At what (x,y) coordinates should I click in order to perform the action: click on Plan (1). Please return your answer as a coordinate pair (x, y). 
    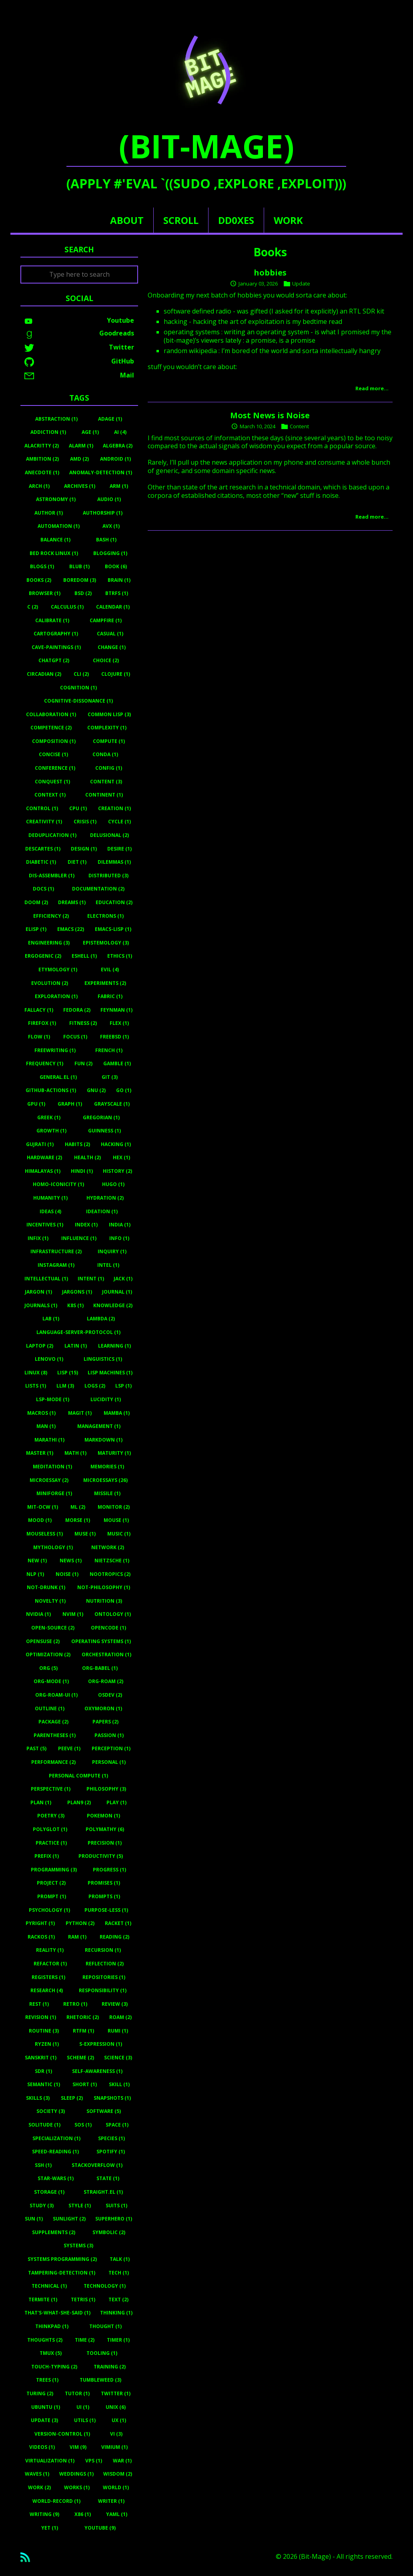
    Looking at the image, I should click on (40, 1802).